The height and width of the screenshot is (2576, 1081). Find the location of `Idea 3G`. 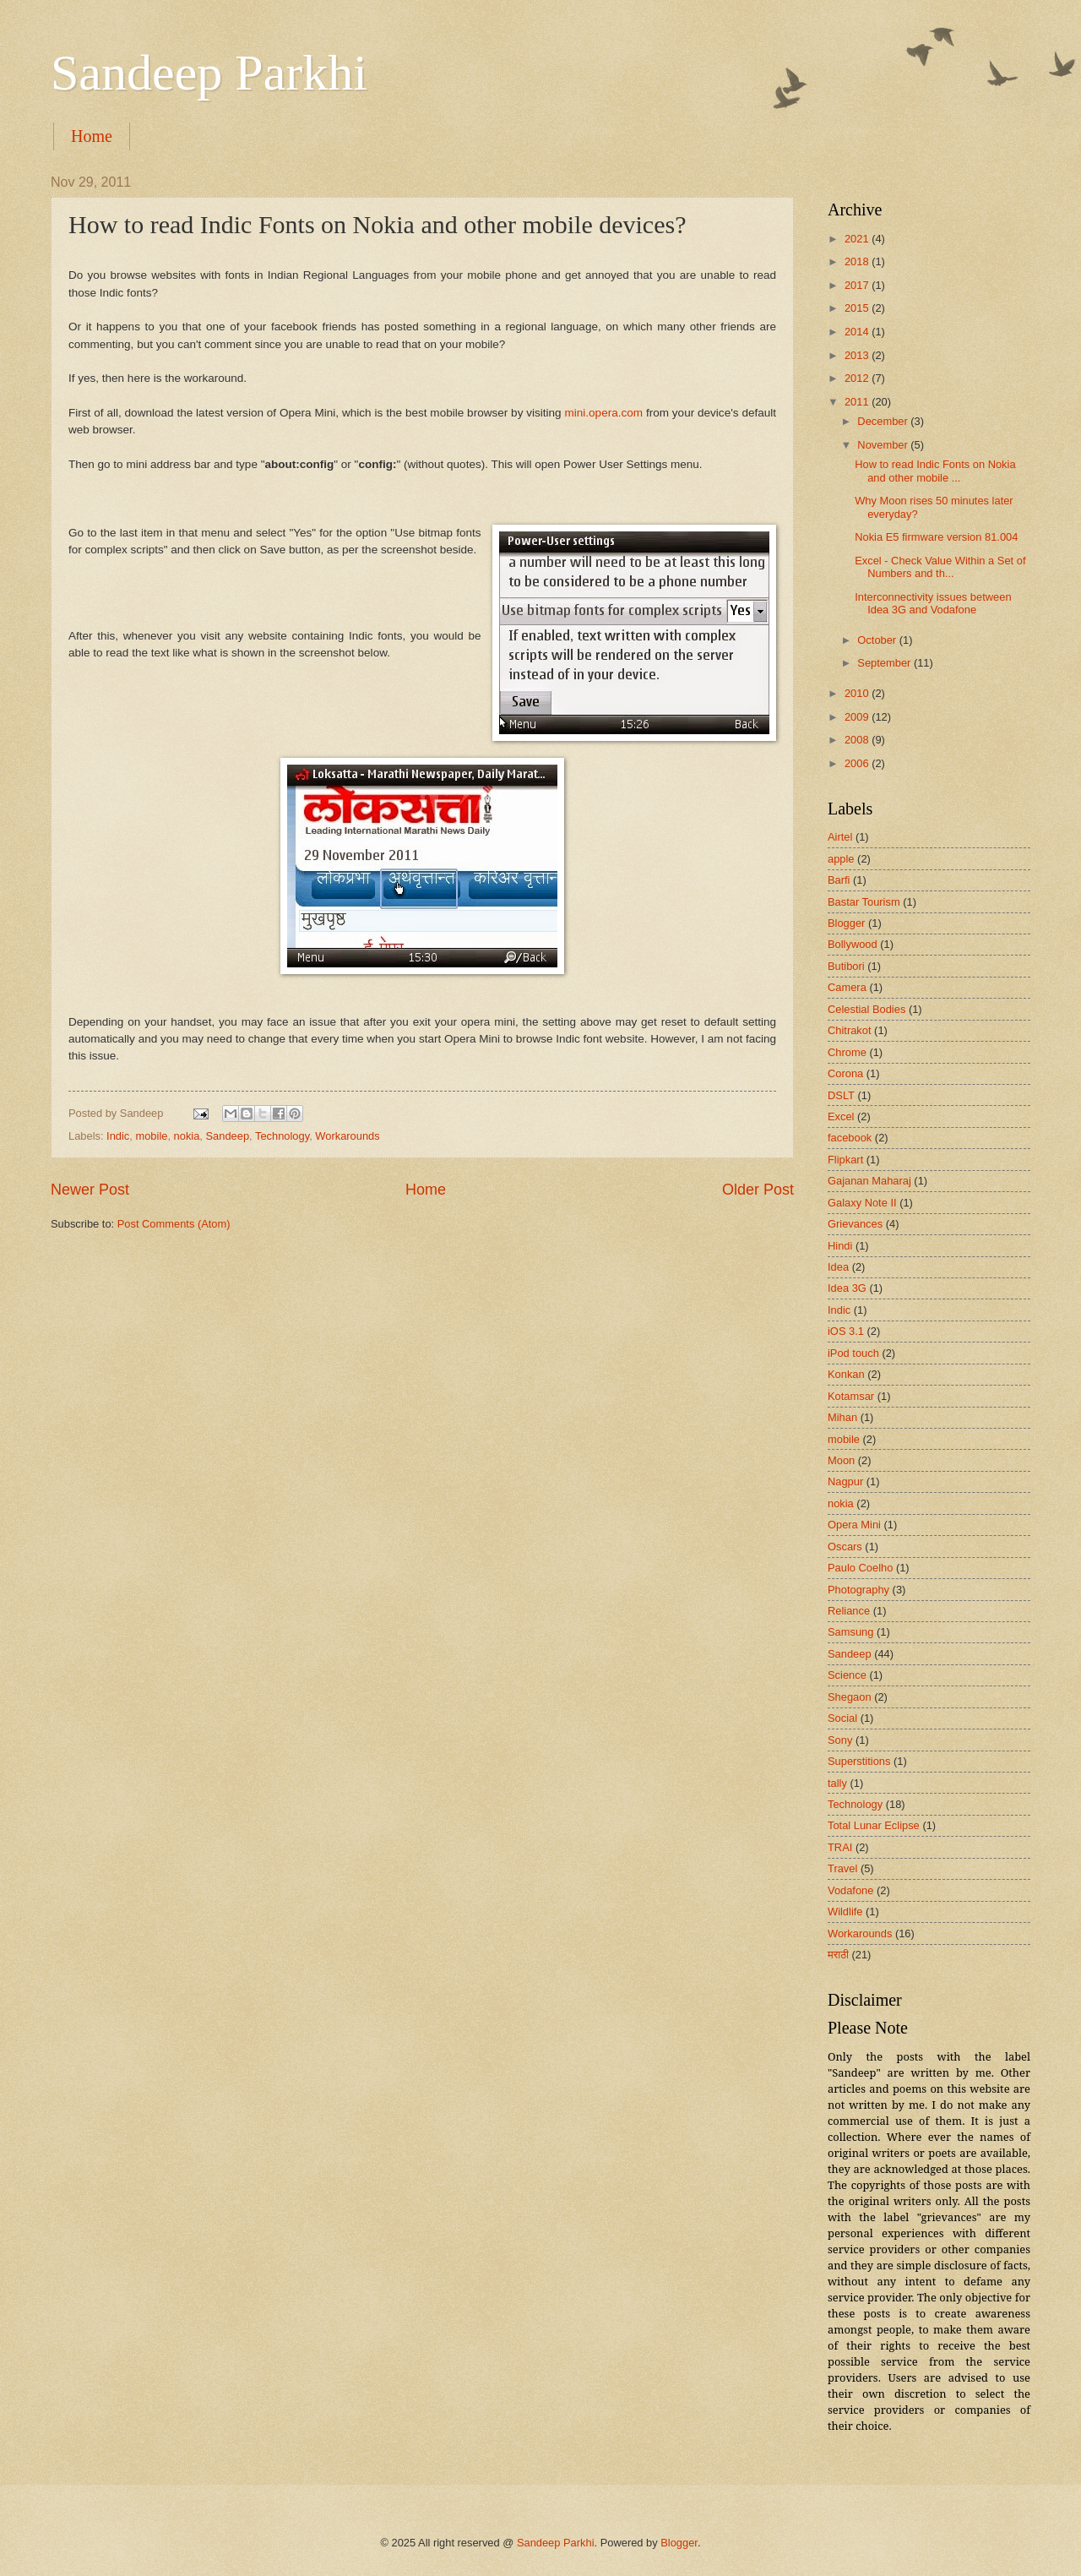

Idea 3G is located at coordinates (847, 1288).